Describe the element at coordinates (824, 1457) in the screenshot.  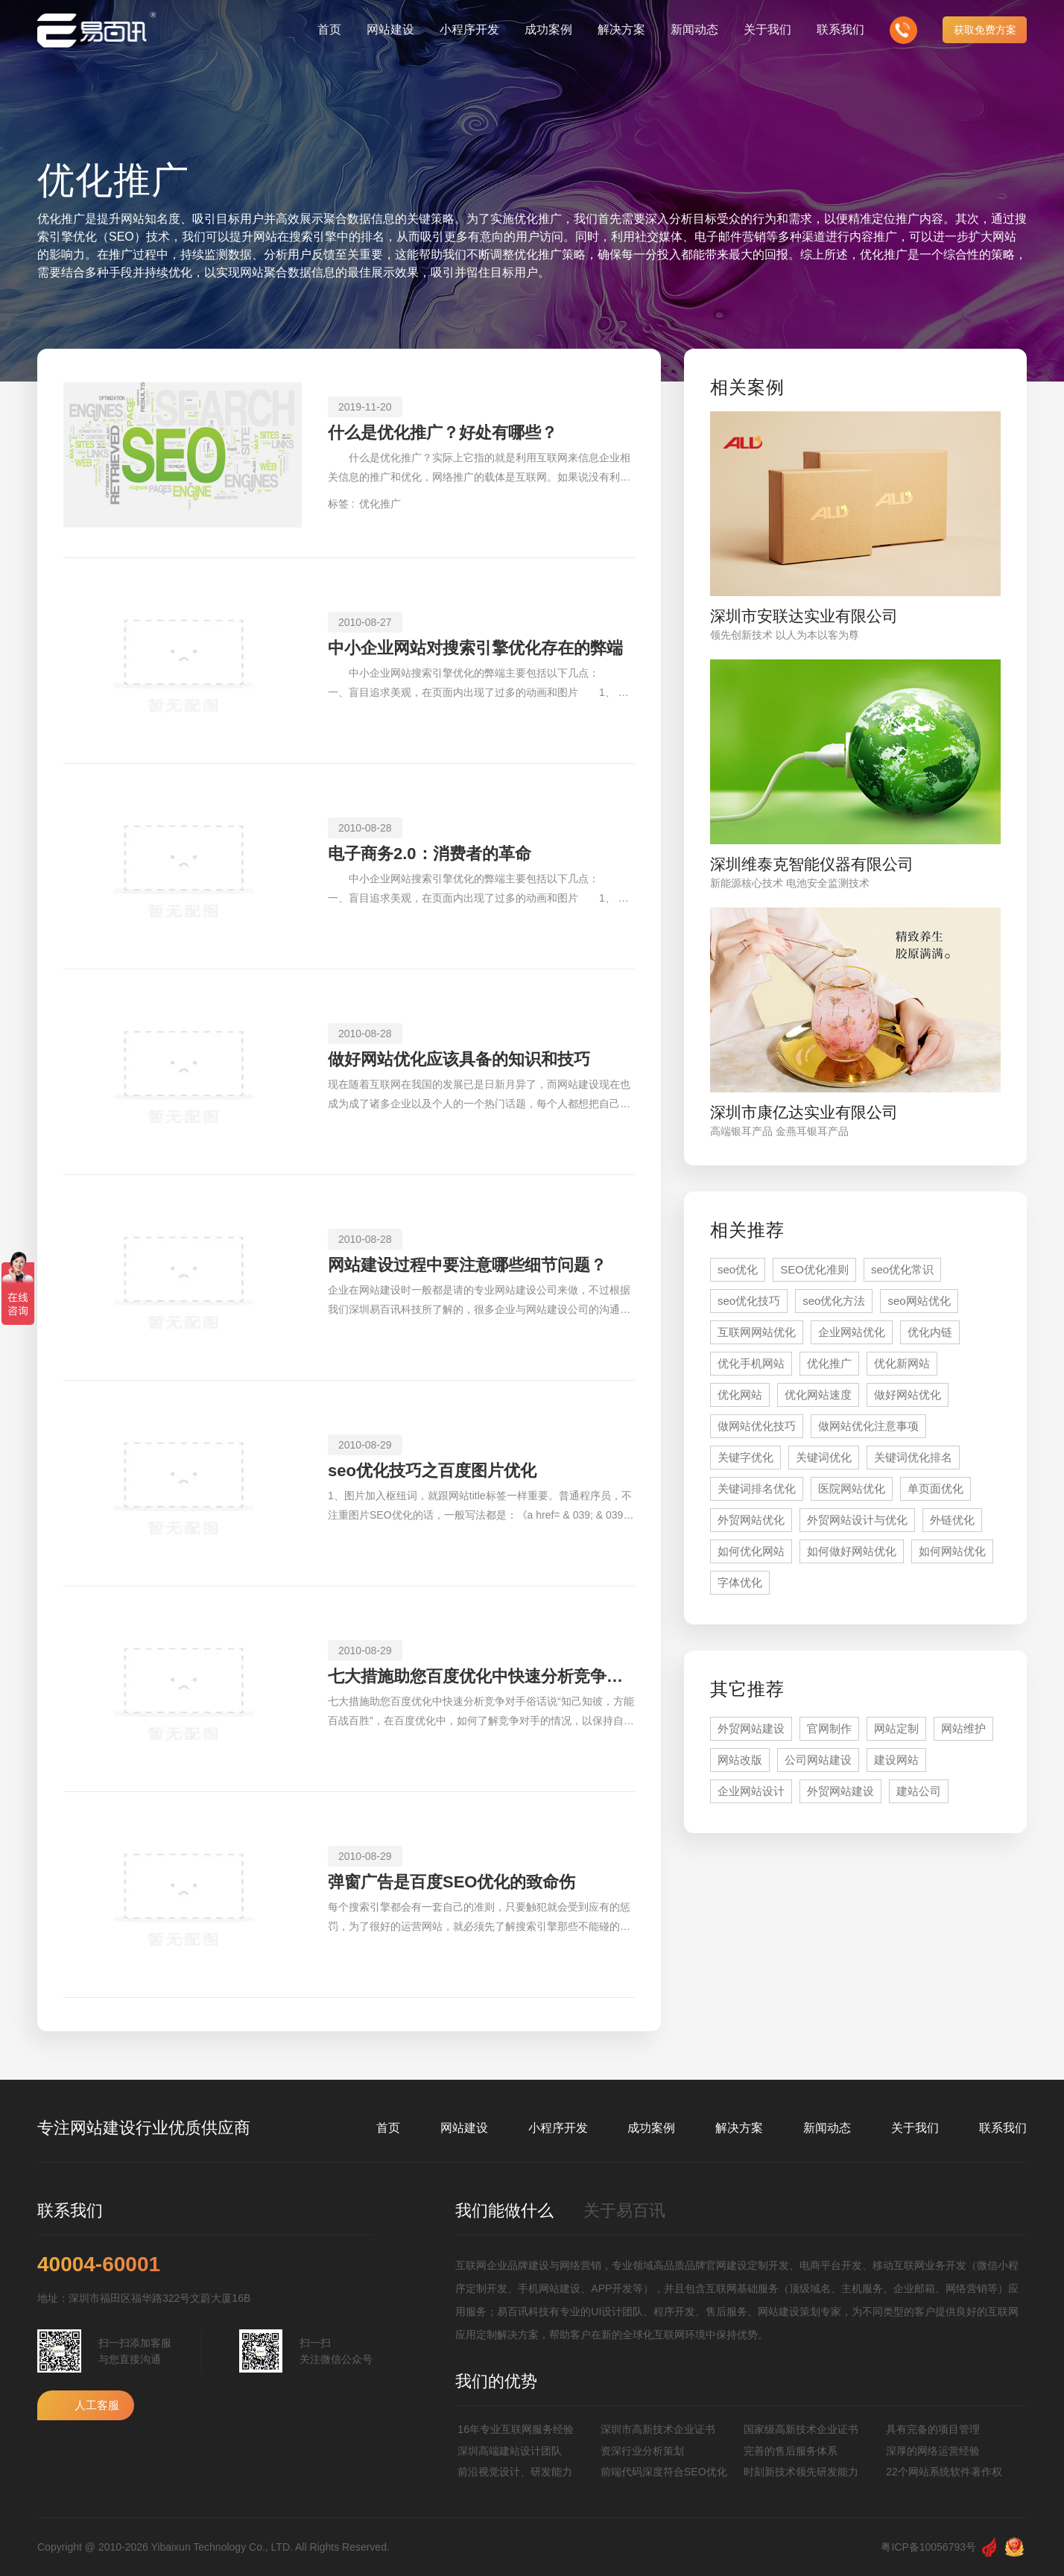
I see `关键词优化` at that location.